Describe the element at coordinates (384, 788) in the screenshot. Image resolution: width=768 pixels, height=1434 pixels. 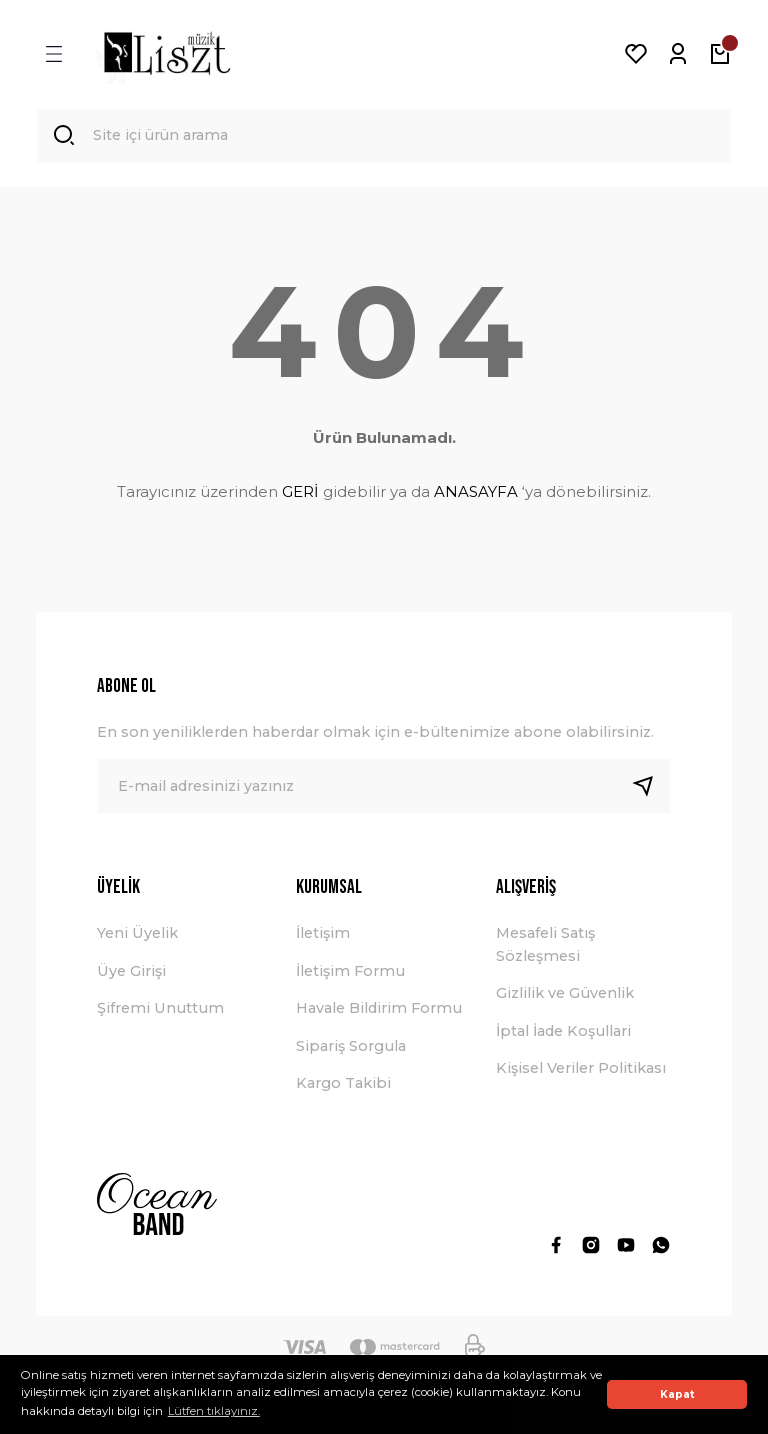
I see `[Newsletter Email]` at that location.